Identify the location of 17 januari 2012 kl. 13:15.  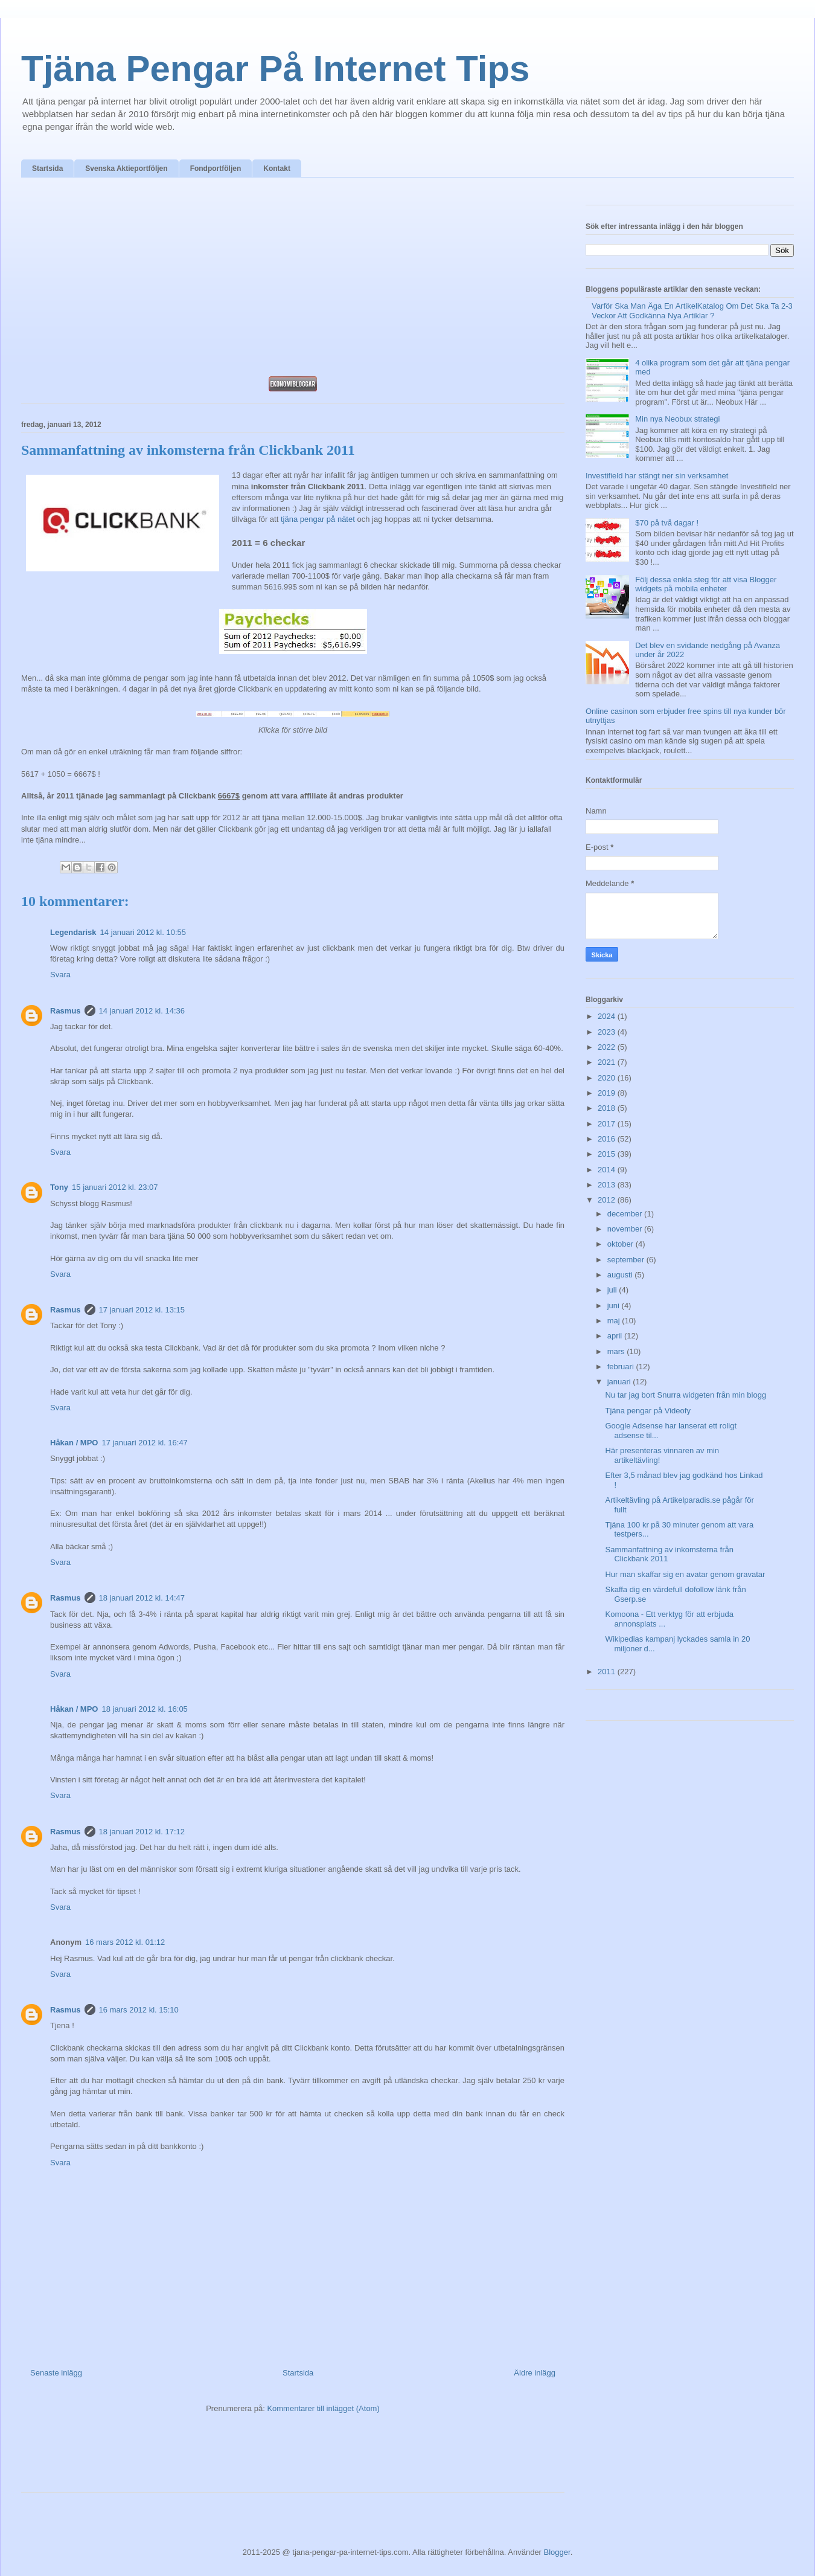
(142, 1309).